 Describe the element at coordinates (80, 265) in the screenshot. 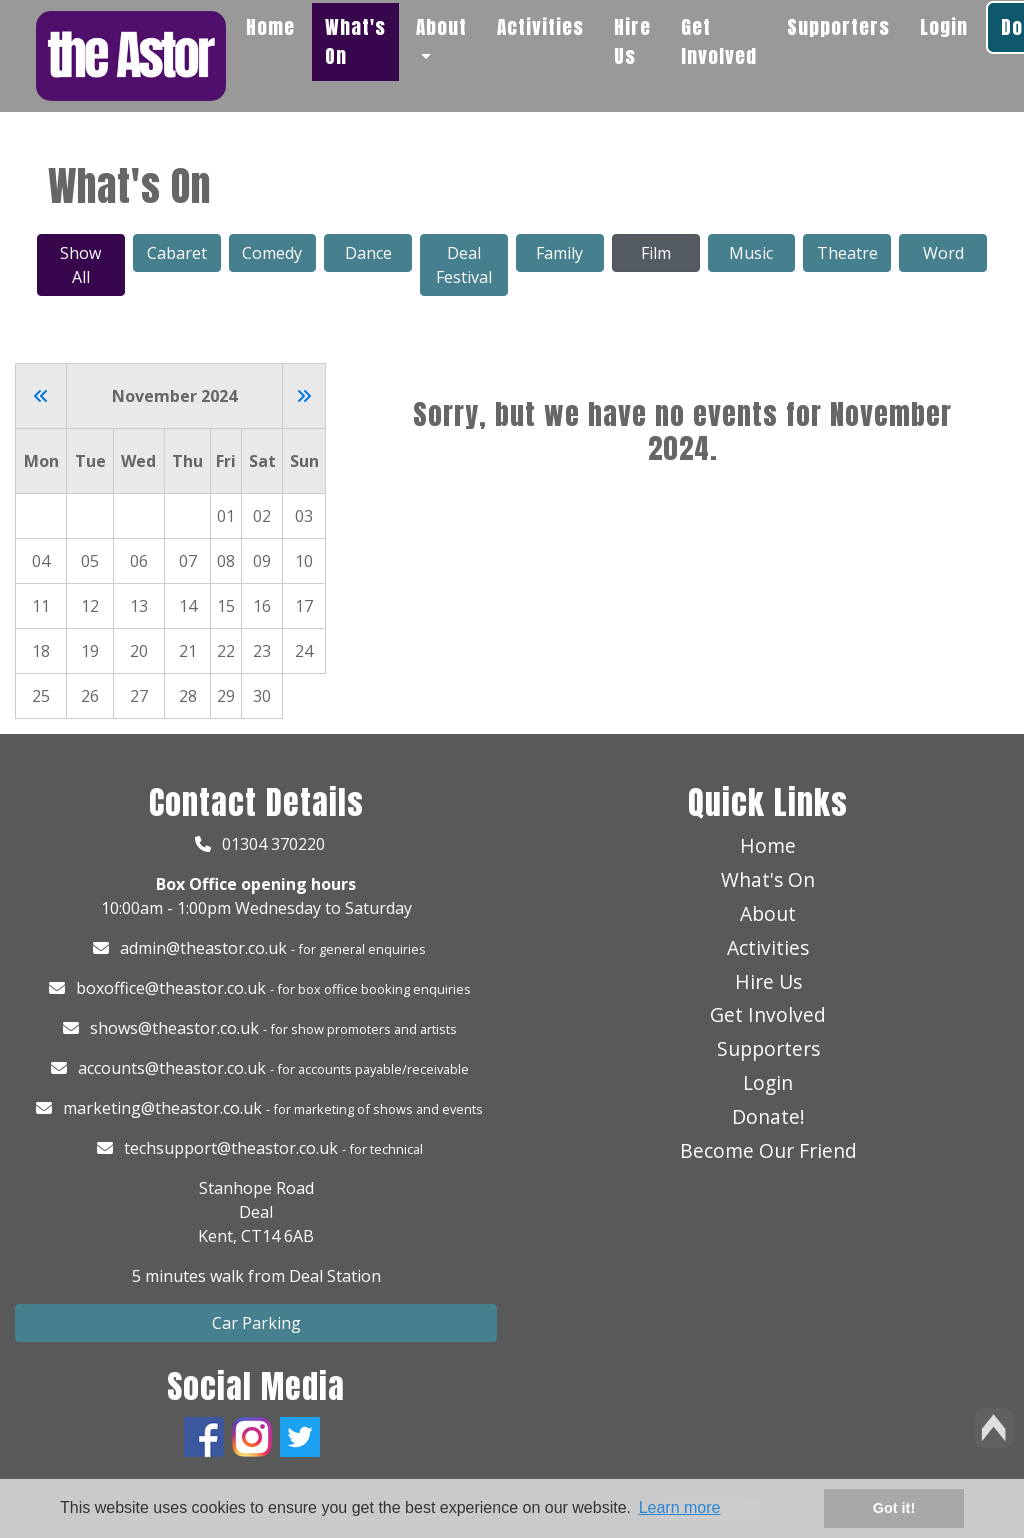

I see `Show All` at that location.